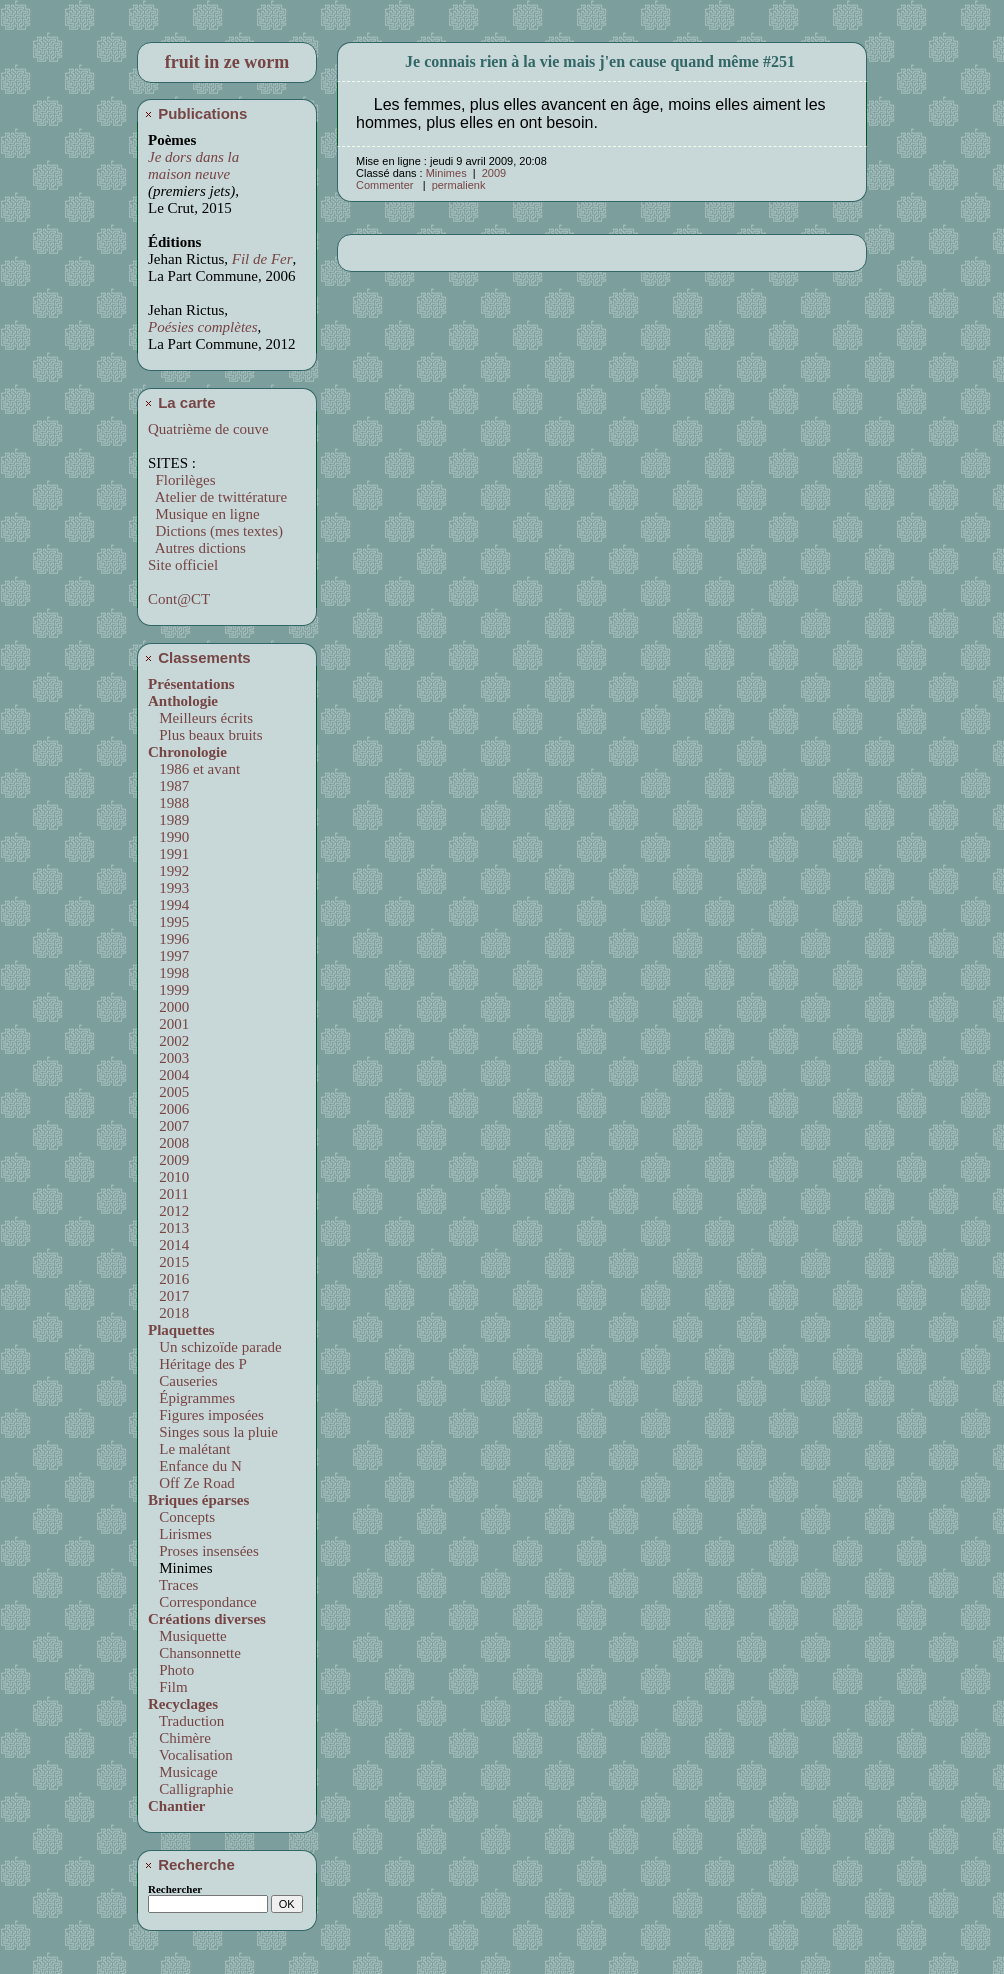 The image size is (1004, 1974). What do you see at coordinates (171, 820) in the screenshot?
I see `1989` at bounding box center [171, 820].